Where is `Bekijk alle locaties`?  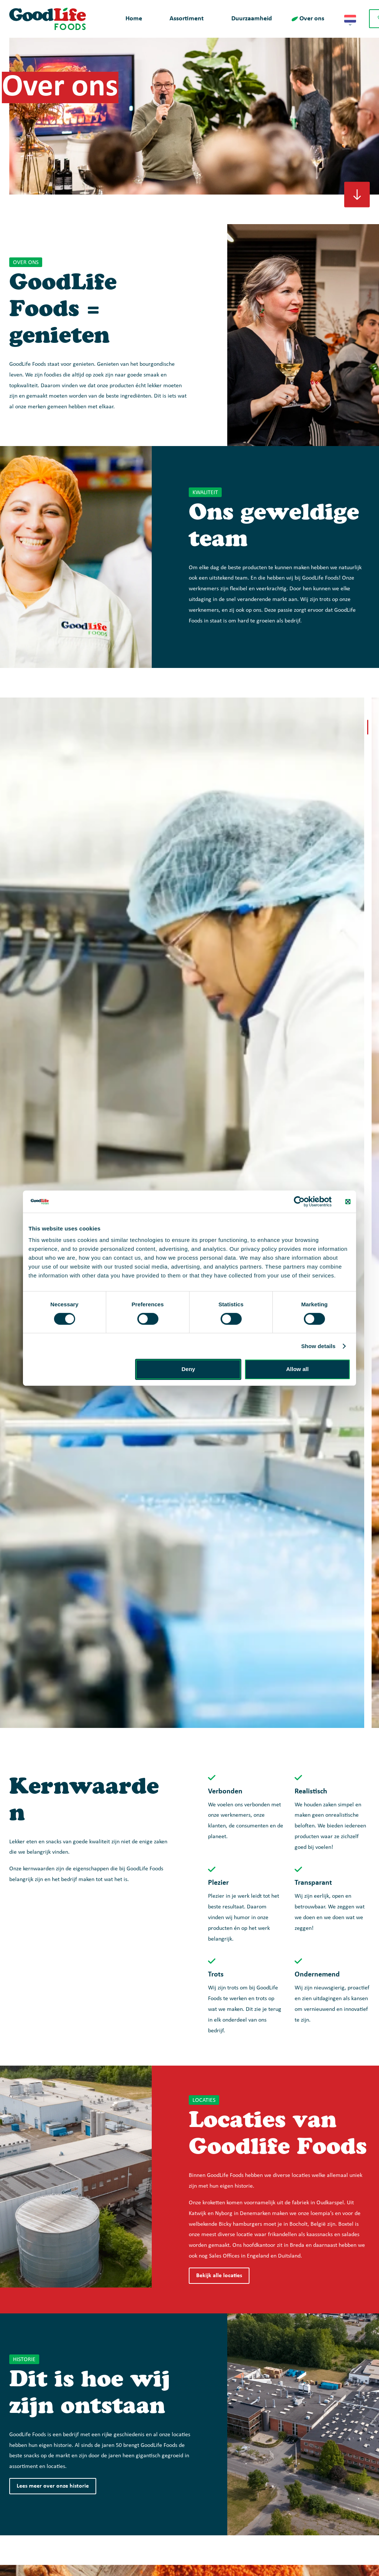 Bekijk alle locaties is located at coordinates (219, 2276).